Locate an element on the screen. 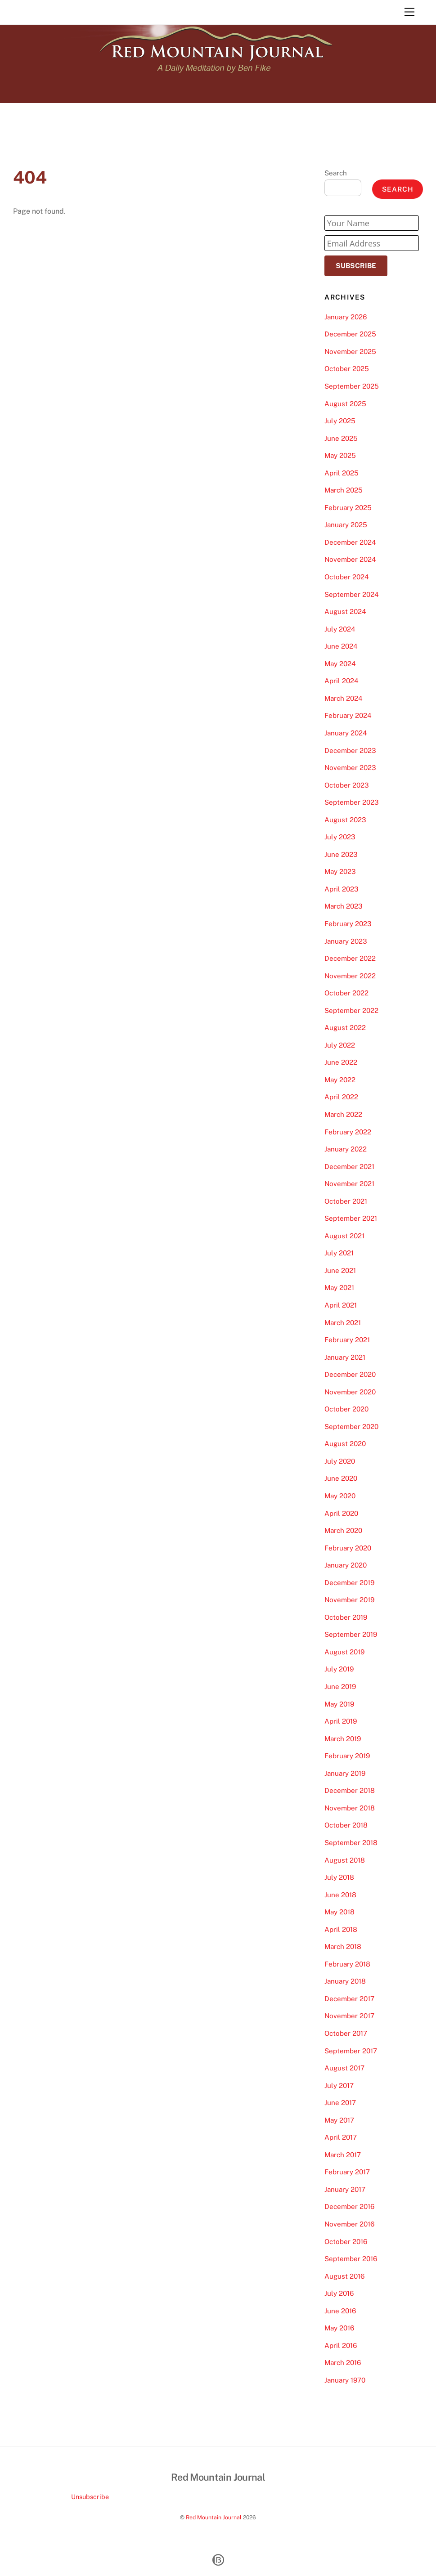 The height and width of the screenshot is (2576, 436). July 2016 is located at coordinates (339, 2293).